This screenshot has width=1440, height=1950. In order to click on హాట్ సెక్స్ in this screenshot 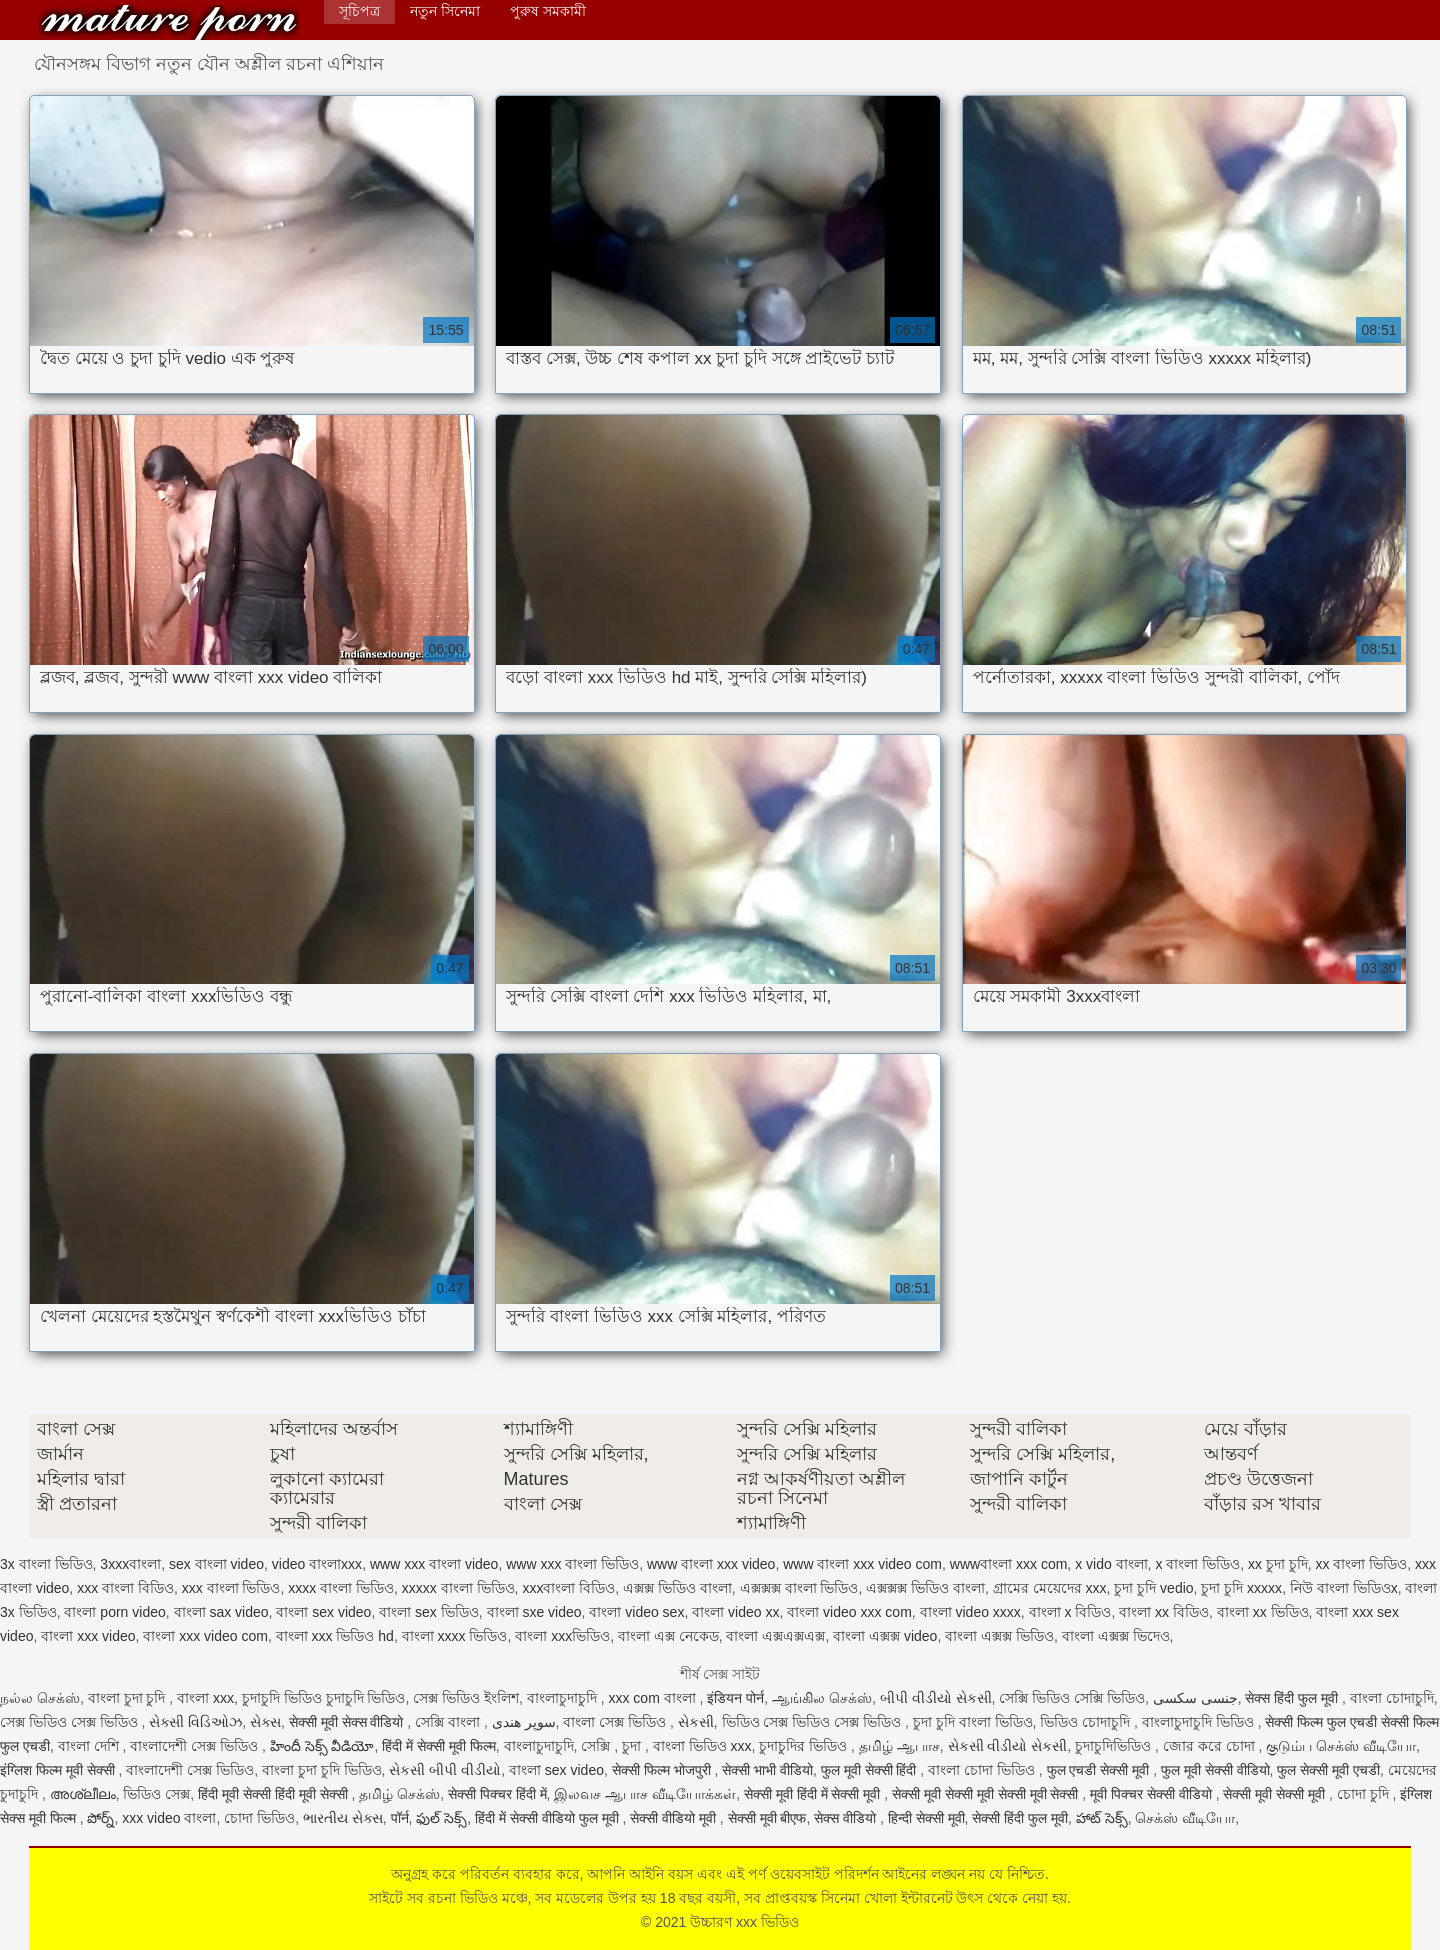, I will do `click(1102, 1818)`.